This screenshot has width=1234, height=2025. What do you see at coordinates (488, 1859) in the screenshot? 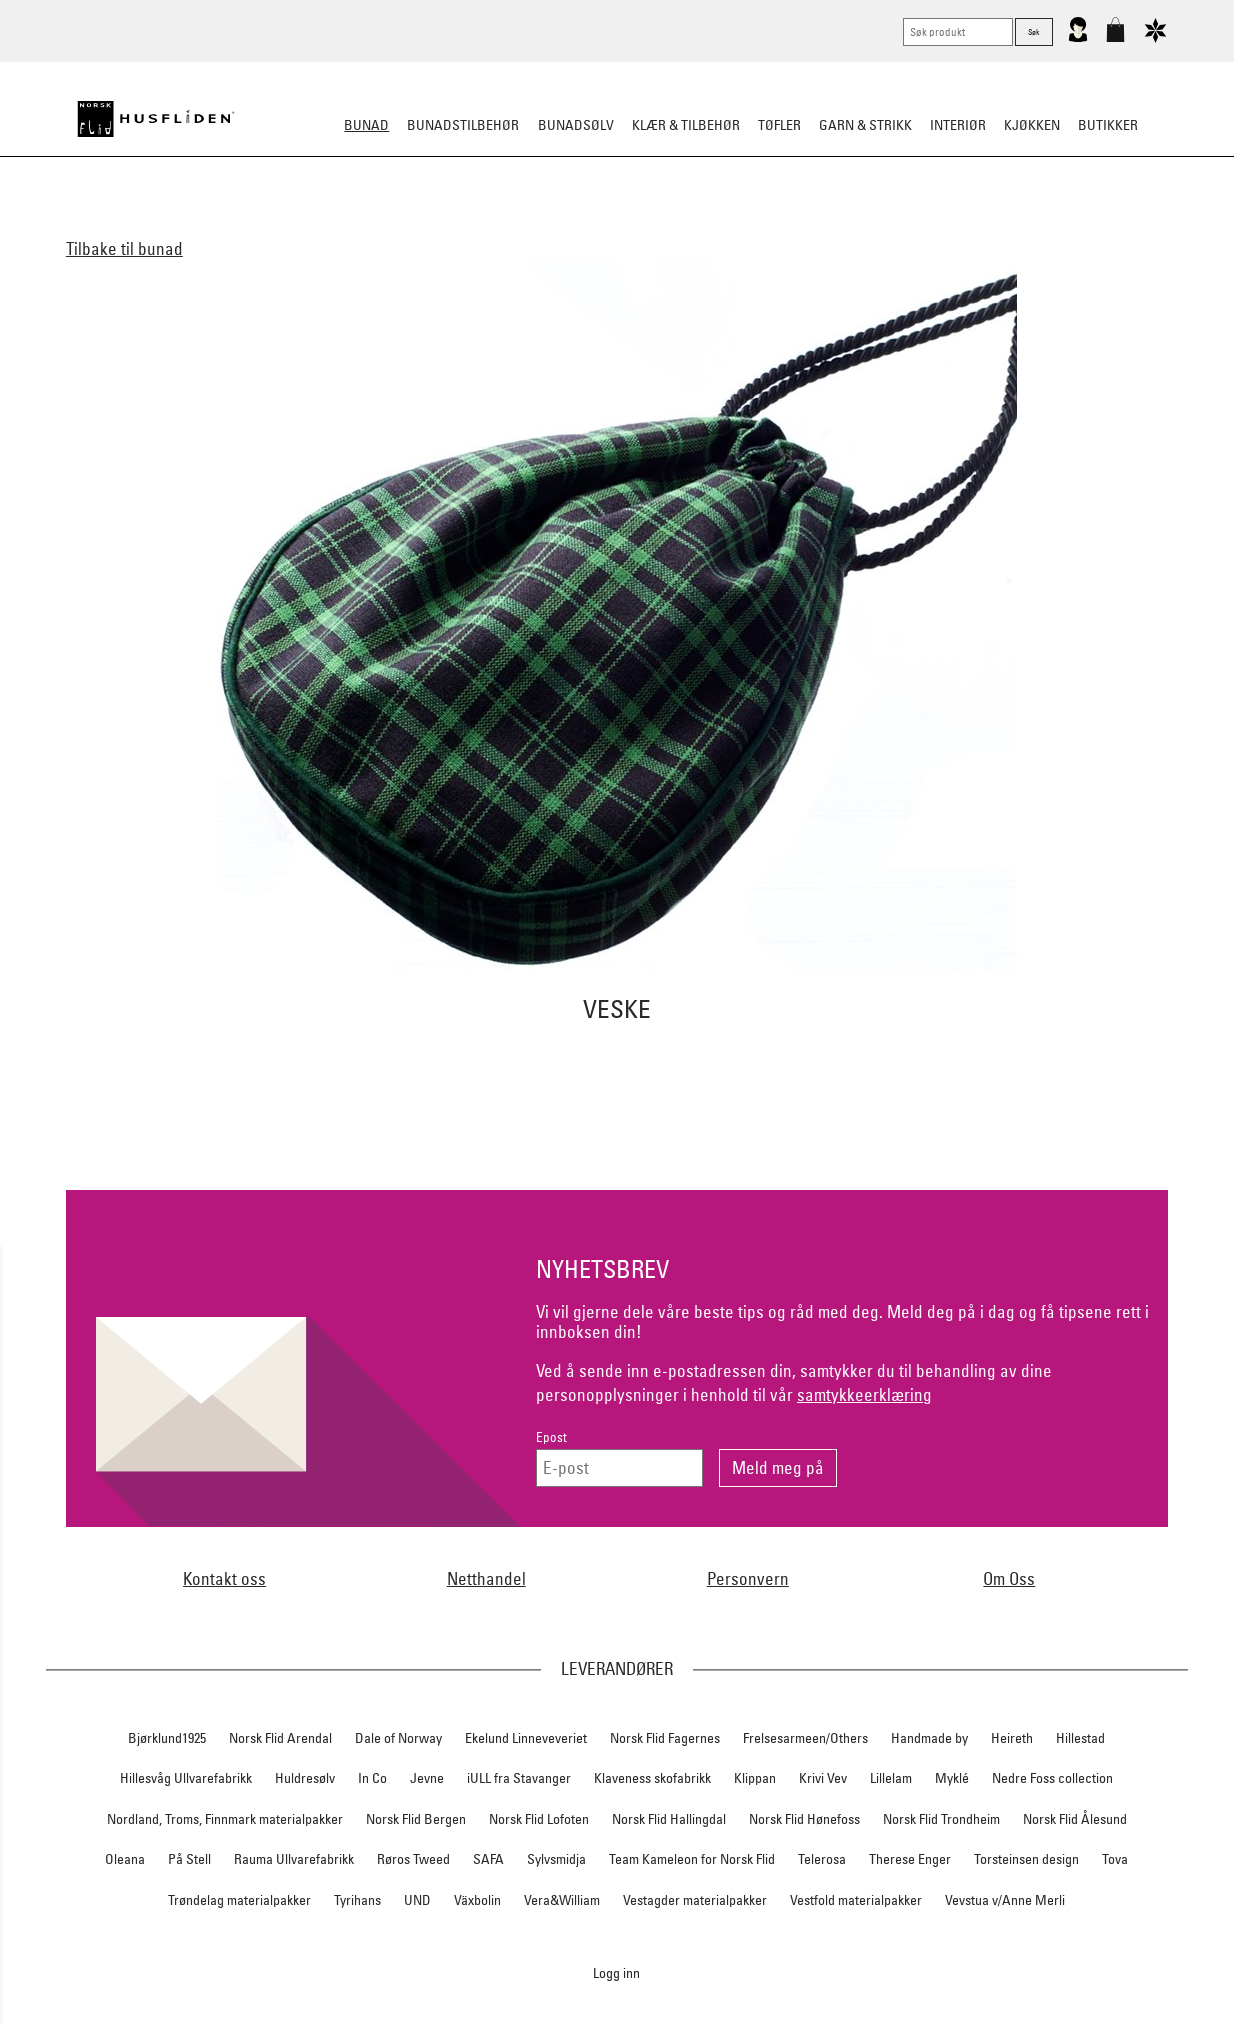
I see `SAFA` at bounding box center [488, 1859].